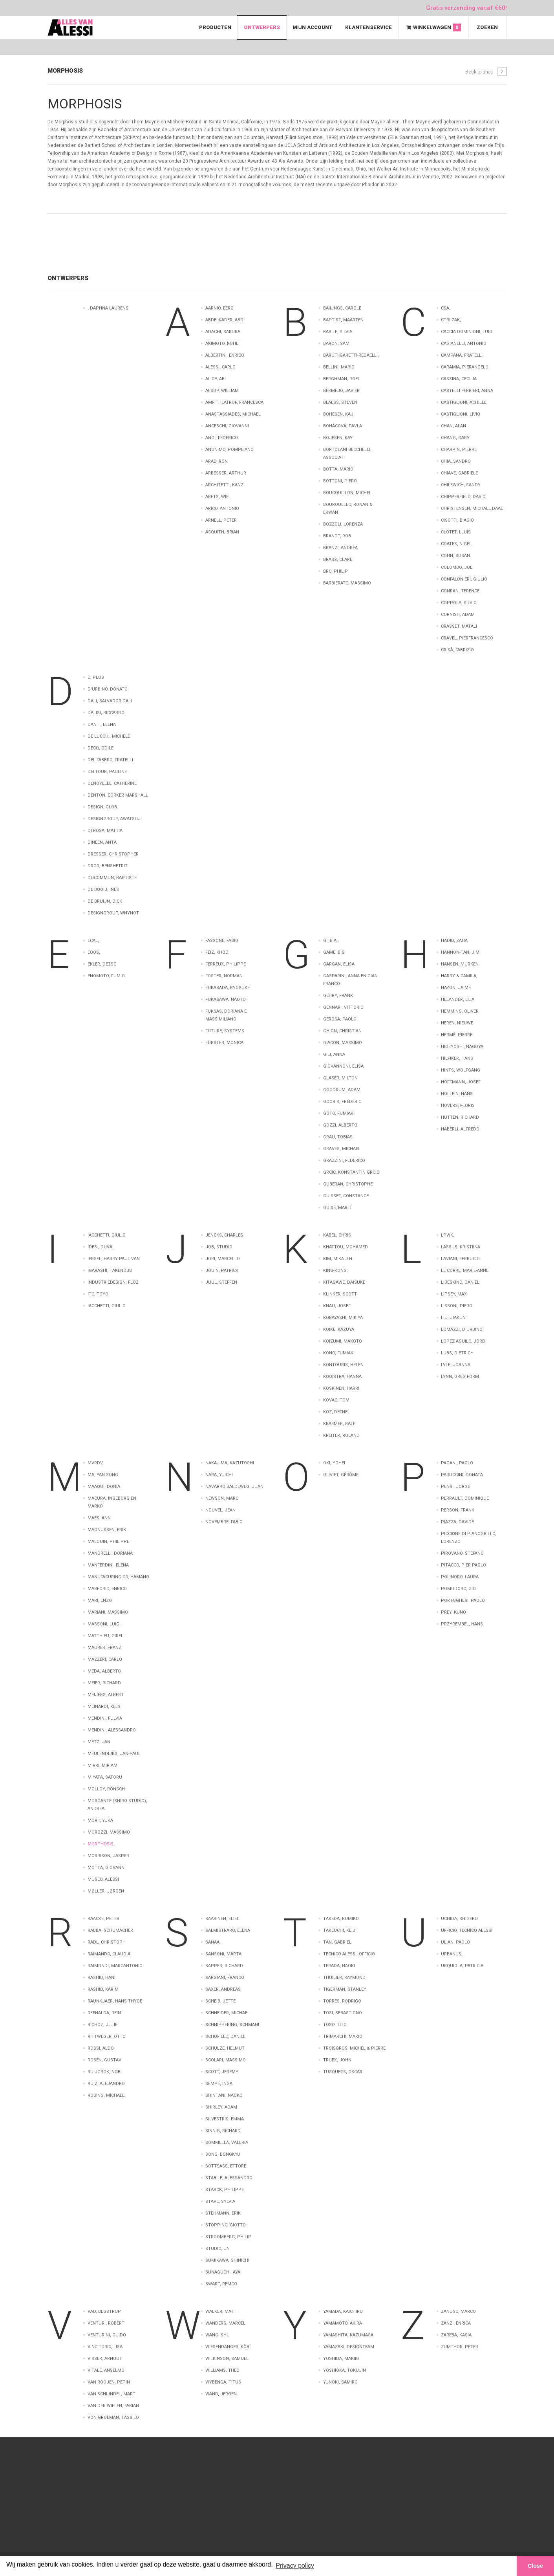  What do you see at coordinates (103, 807) in the screenshot?
I see `Design, Glob.` at bounding box center [103, 807].